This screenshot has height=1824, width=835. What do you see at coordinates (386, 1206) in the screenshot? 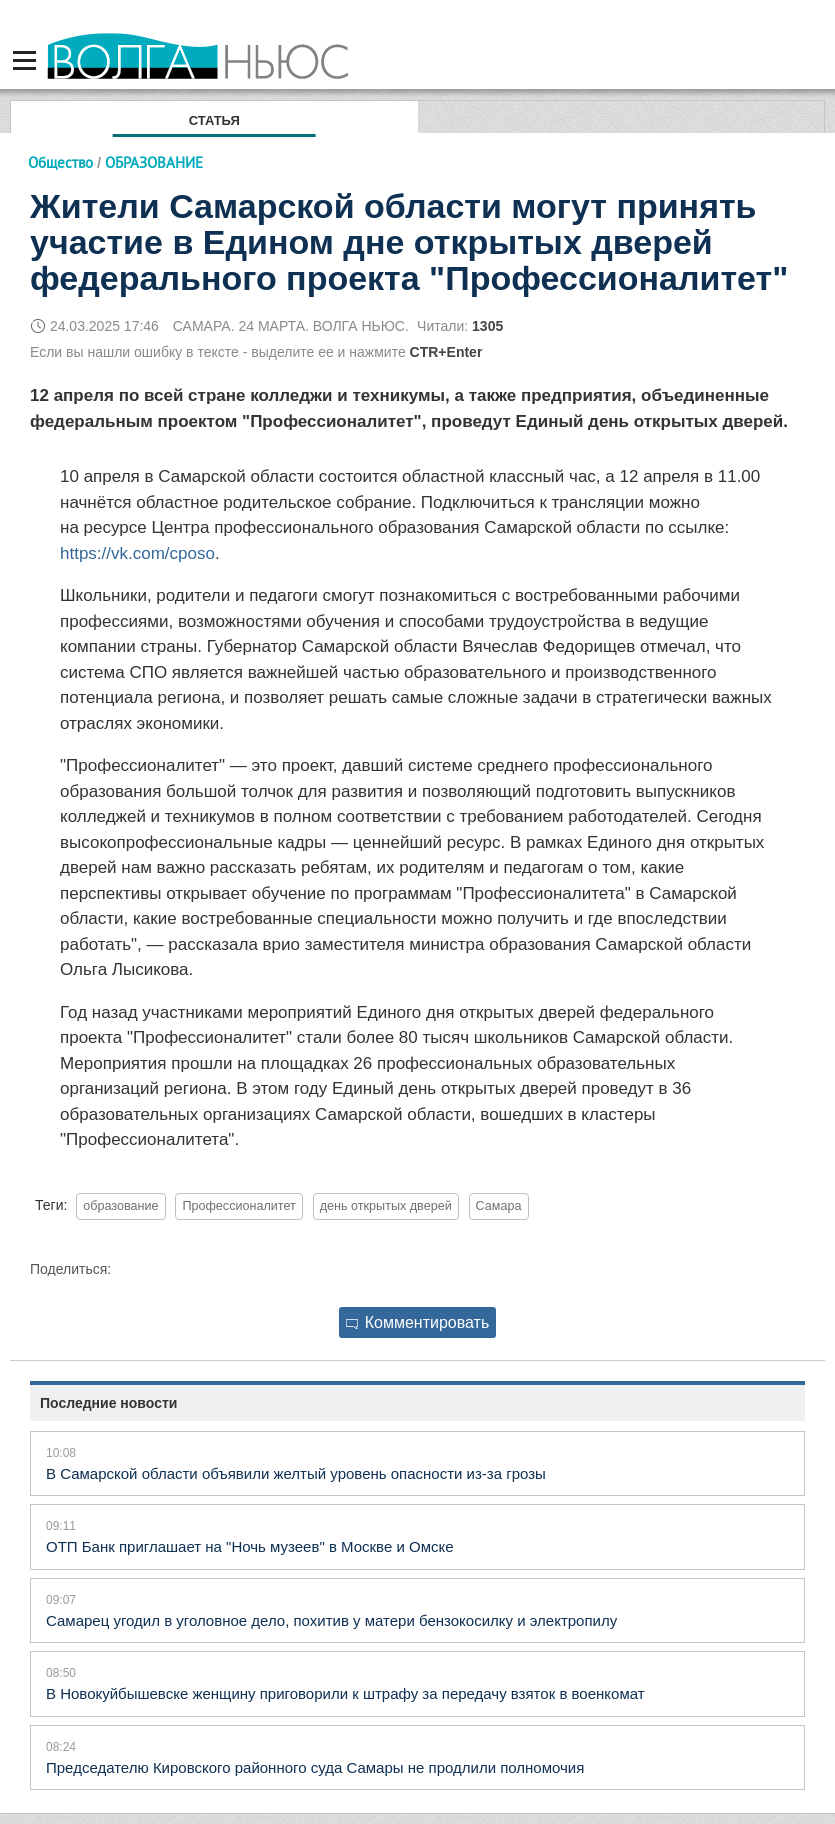
I see `день открытых дверей` at bounding box center [386, 1206].